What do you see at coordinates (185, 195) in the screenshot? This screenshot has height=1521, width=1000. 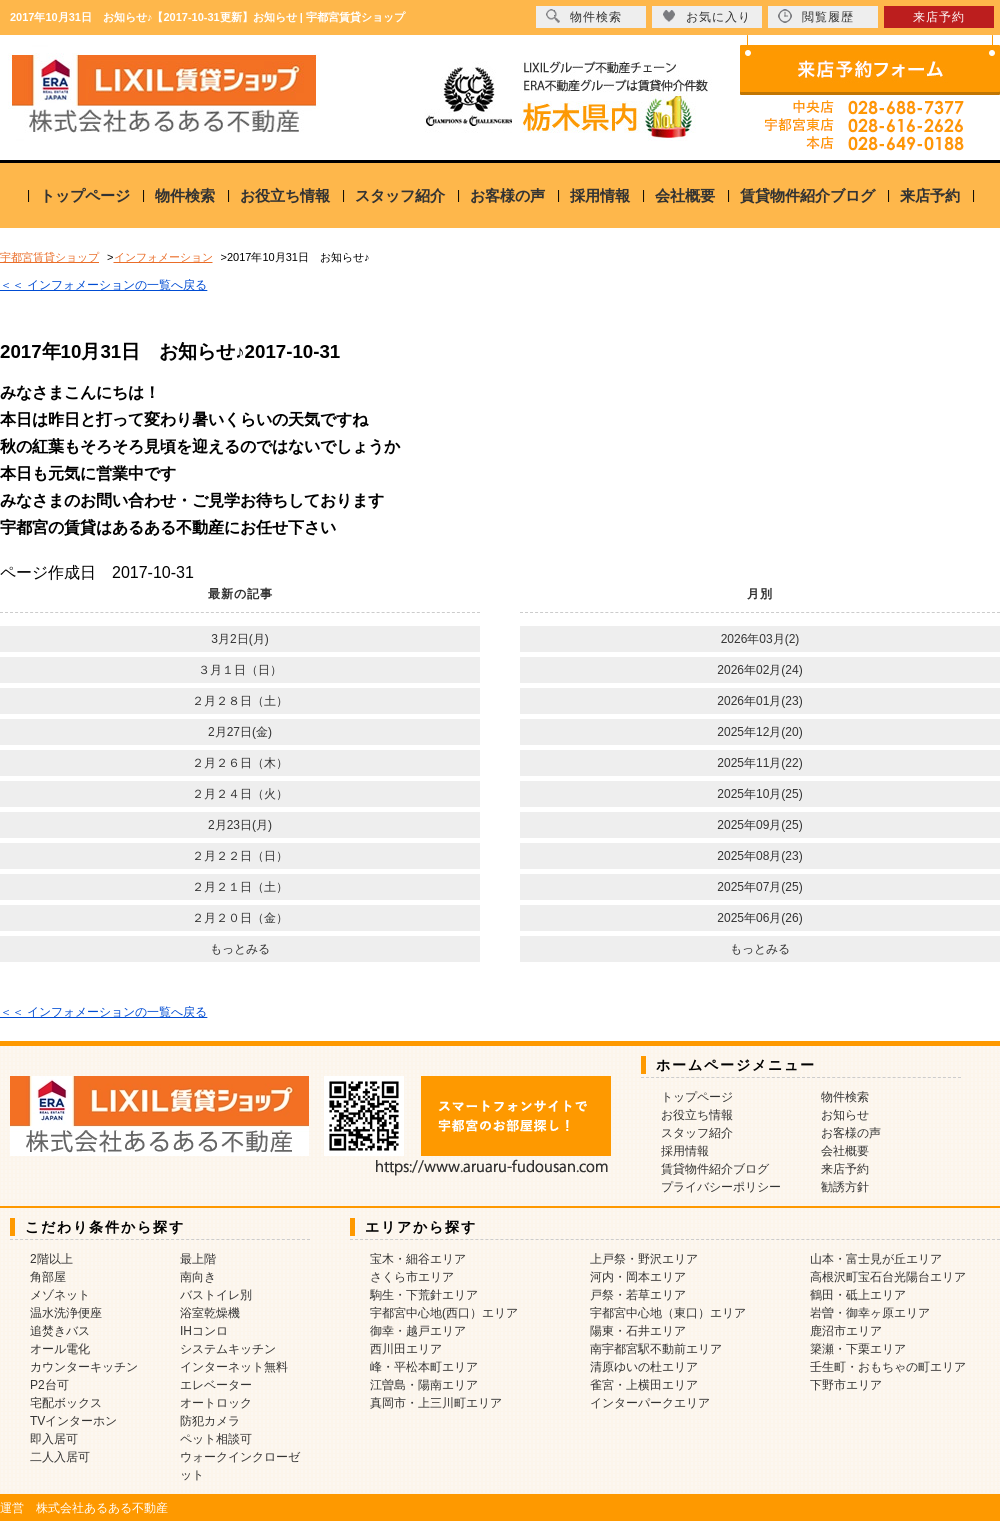 I see `物件検索` at bounding box center [185, 195].